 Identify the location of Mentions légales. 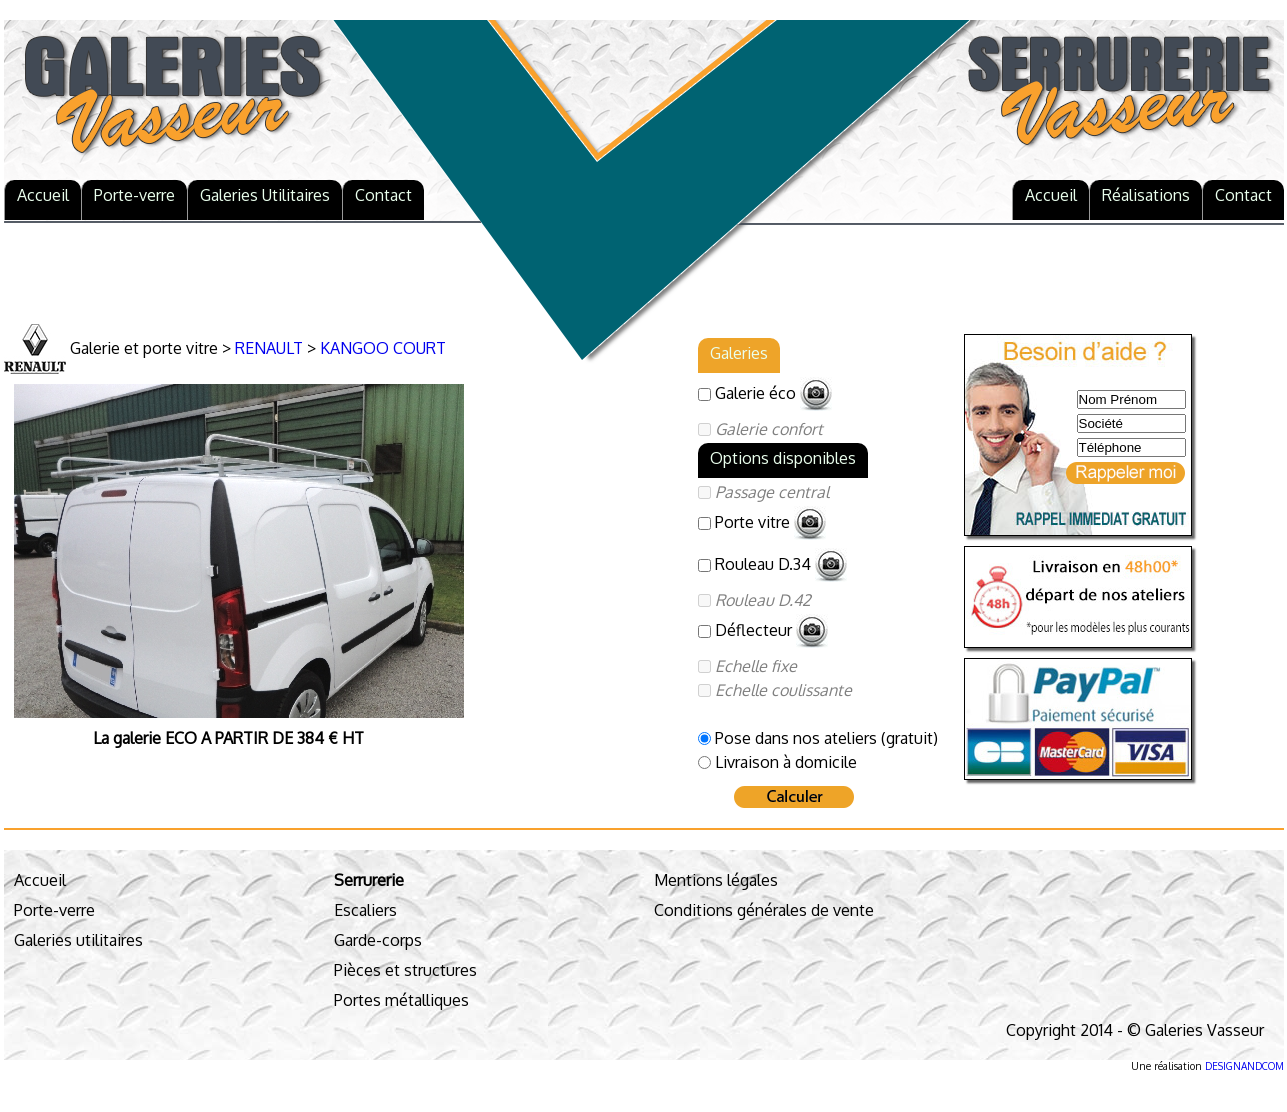
(716, 880).